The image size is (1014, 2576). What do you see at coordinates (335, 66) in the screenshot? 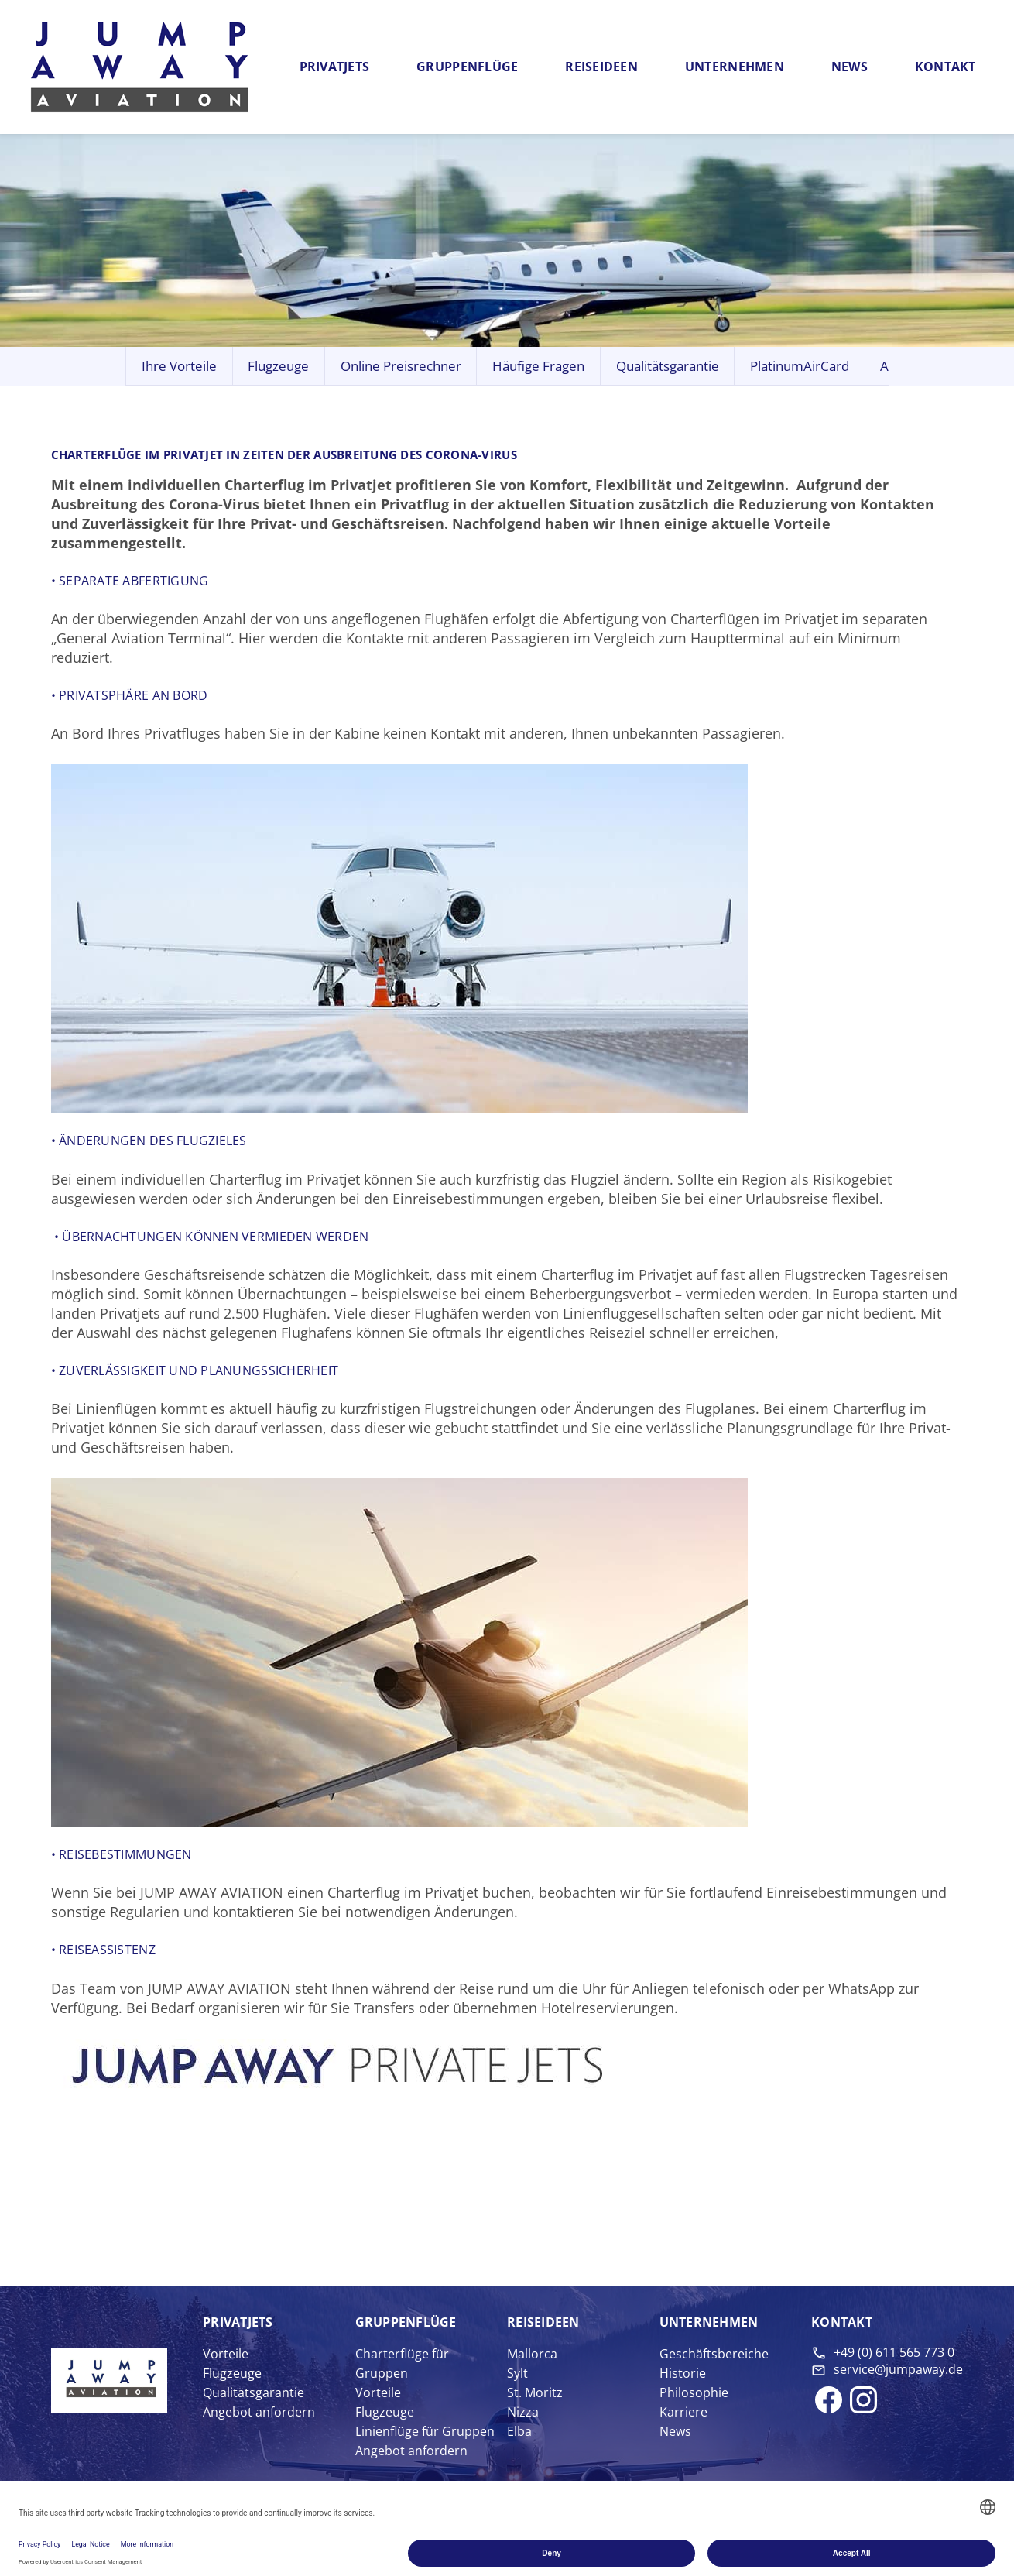
I see `Privatjets` at bounding box center [335, 66].